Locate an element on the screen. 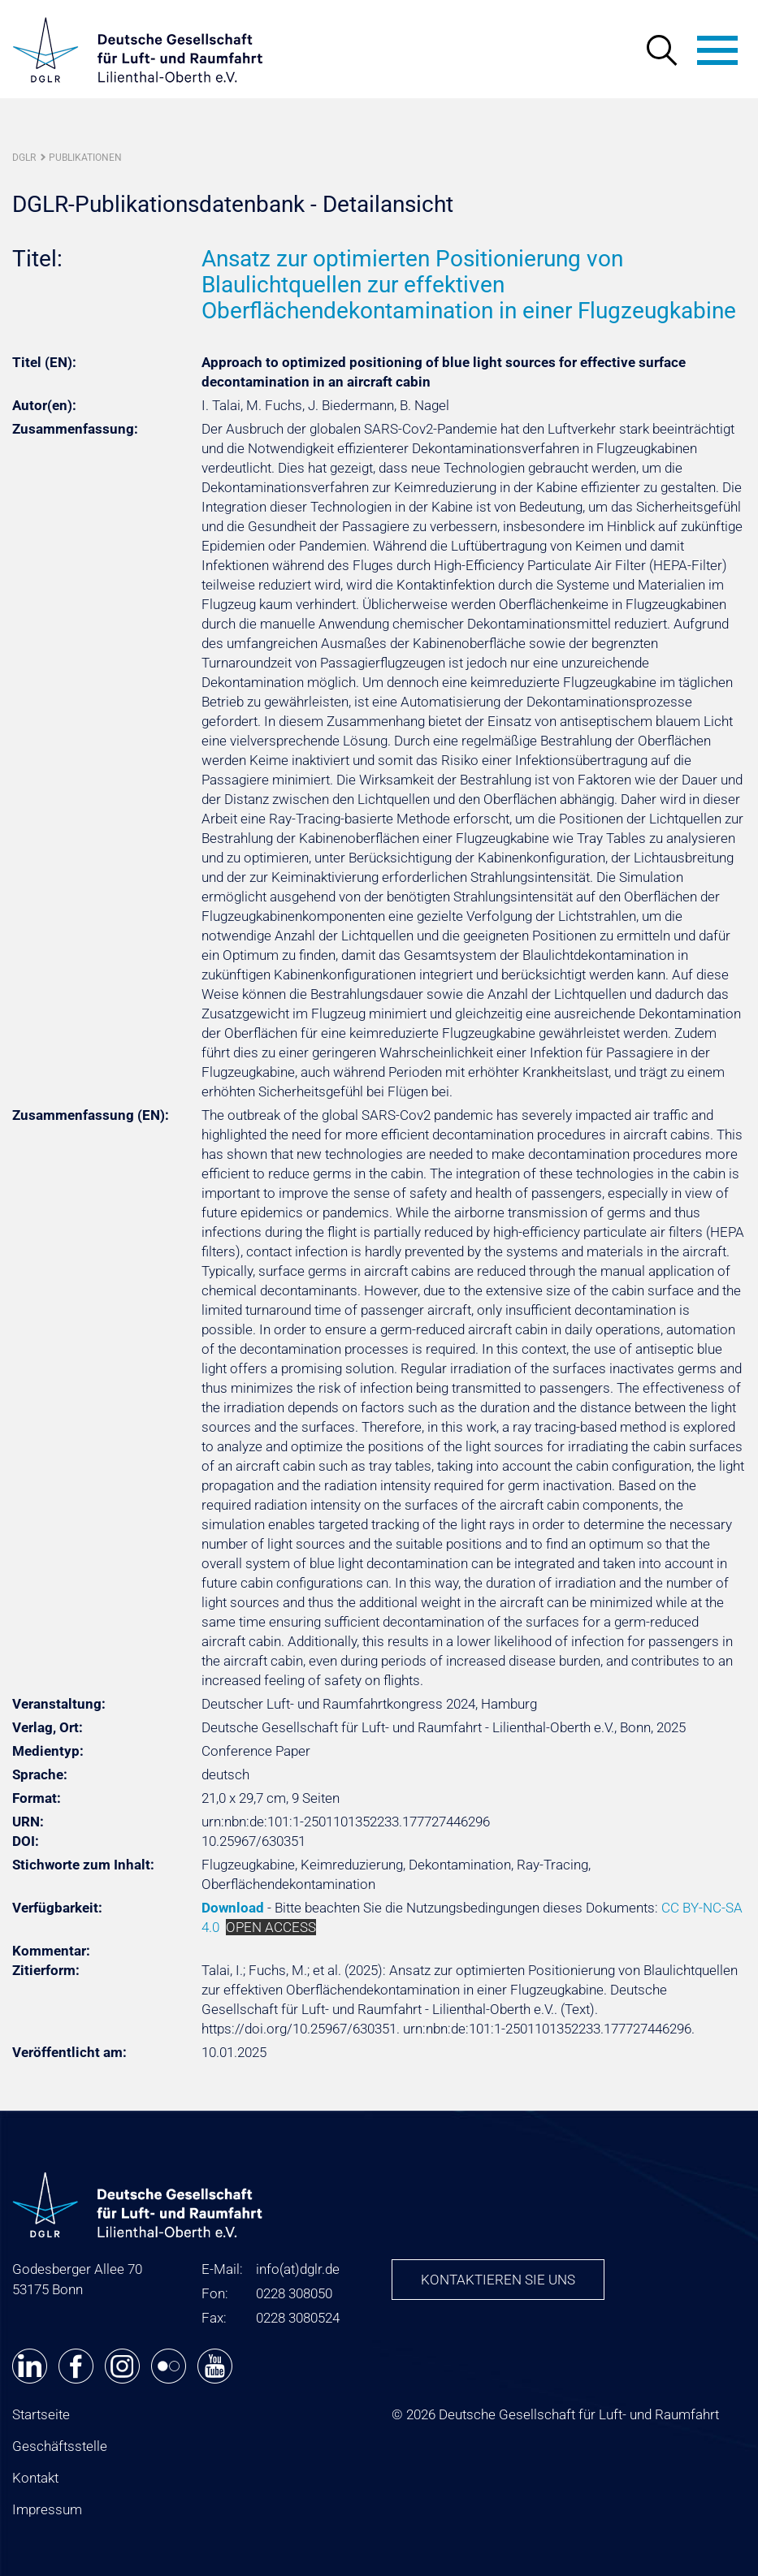 The height and width of the screenshot is (2576, 758). Impressum is located at coordinates (47, 2509).